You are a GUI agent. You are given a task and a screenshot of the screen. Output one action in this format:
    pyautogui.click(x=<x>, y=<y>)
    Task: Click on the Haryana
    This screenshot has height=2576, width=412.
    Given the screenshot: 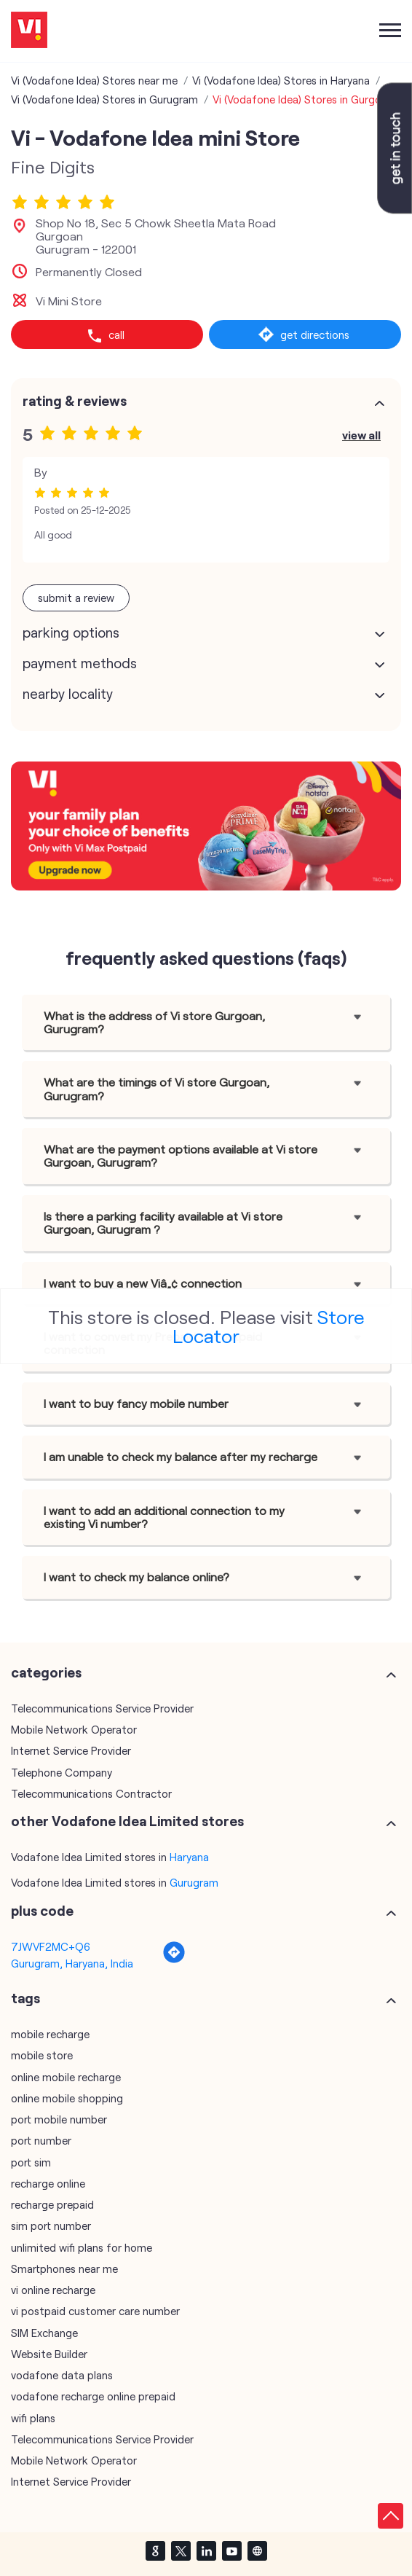 What is the action you would take?
    pyautogui.click(x=189, y=1856)
    